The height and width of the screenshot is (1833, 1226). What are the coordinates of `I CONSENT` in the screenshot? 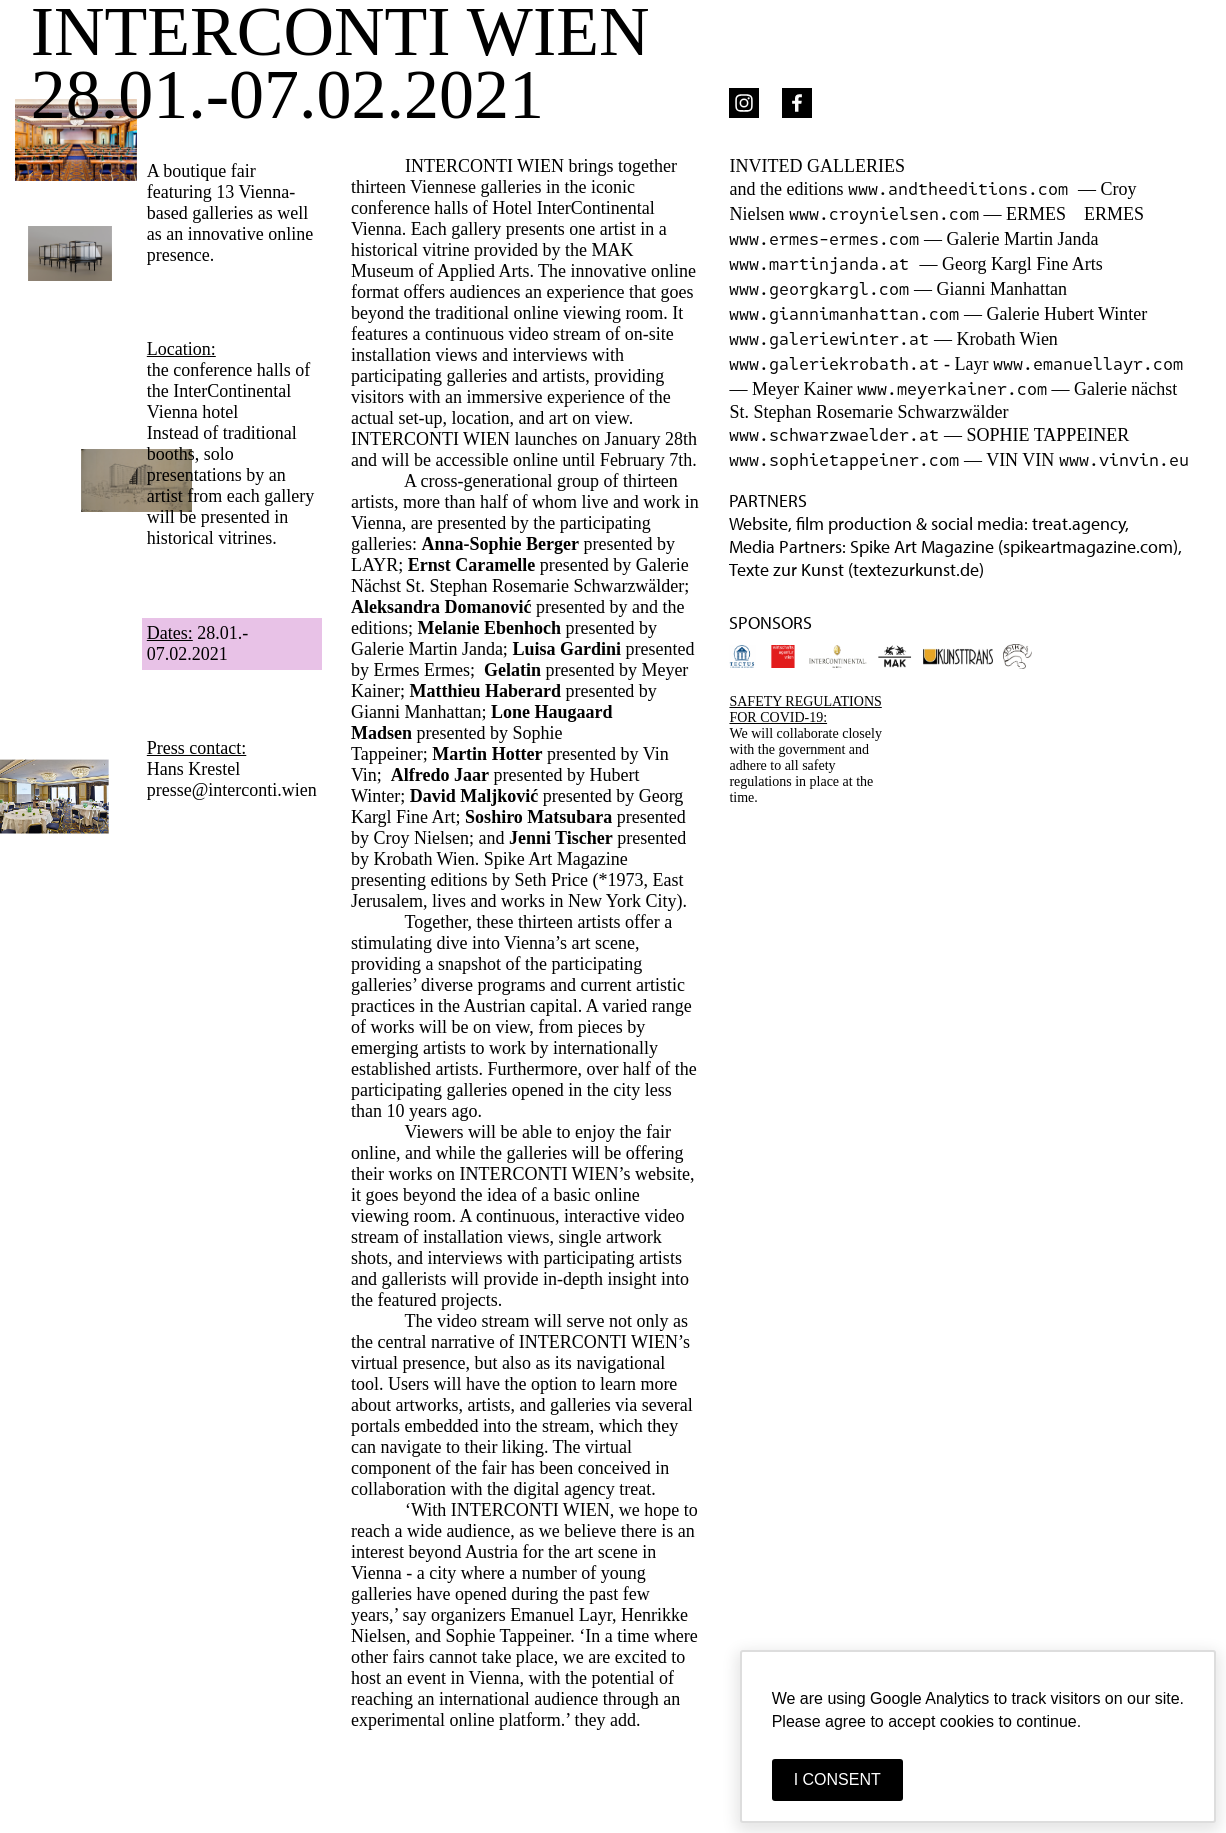 It's located at (837, 1779).